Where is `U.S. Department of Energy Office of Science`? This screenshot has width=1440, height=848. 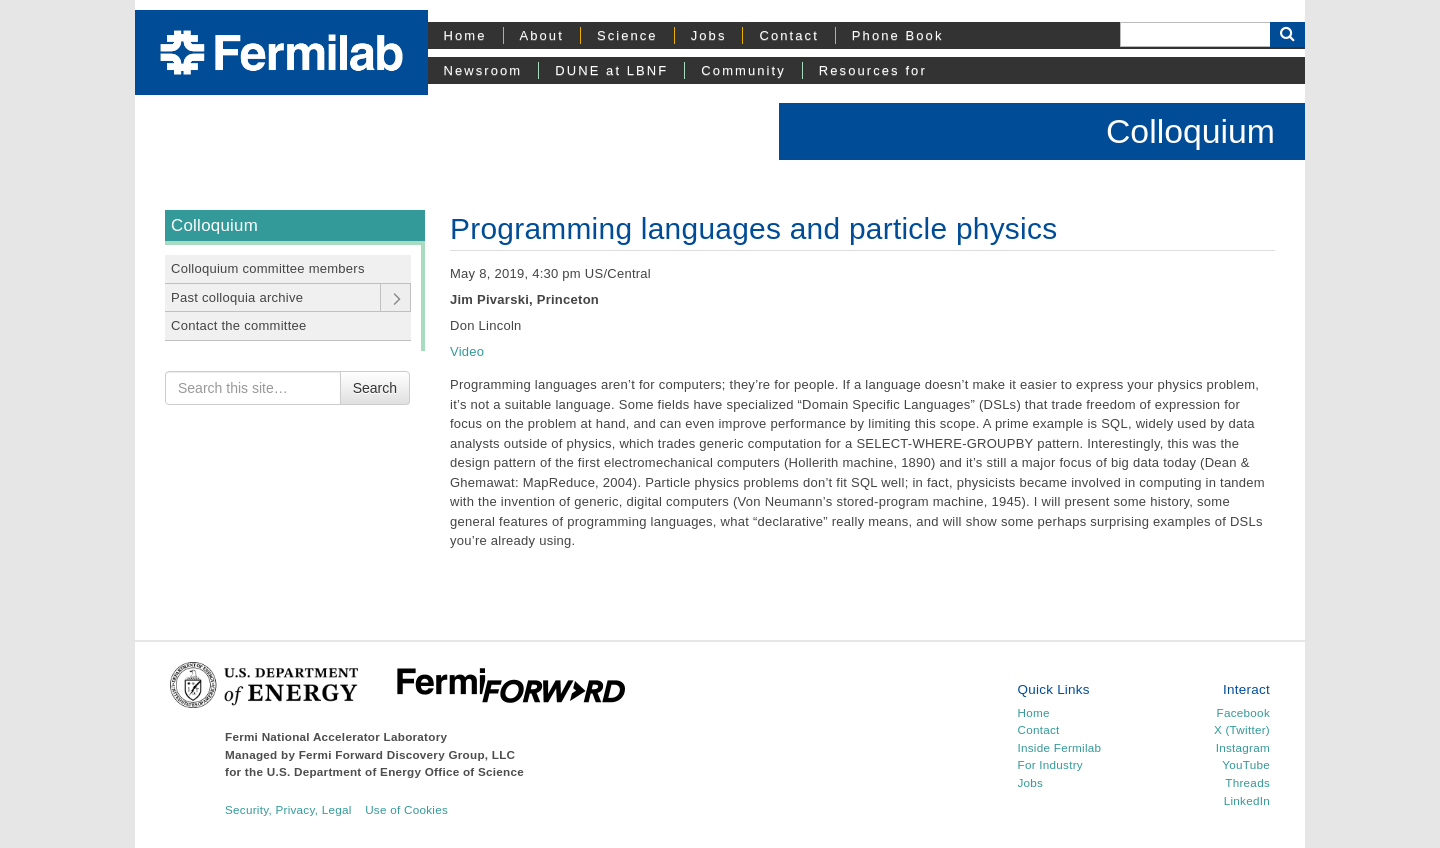
U.S. Department of Energy Office of Science is located at coordinates (395, 771).